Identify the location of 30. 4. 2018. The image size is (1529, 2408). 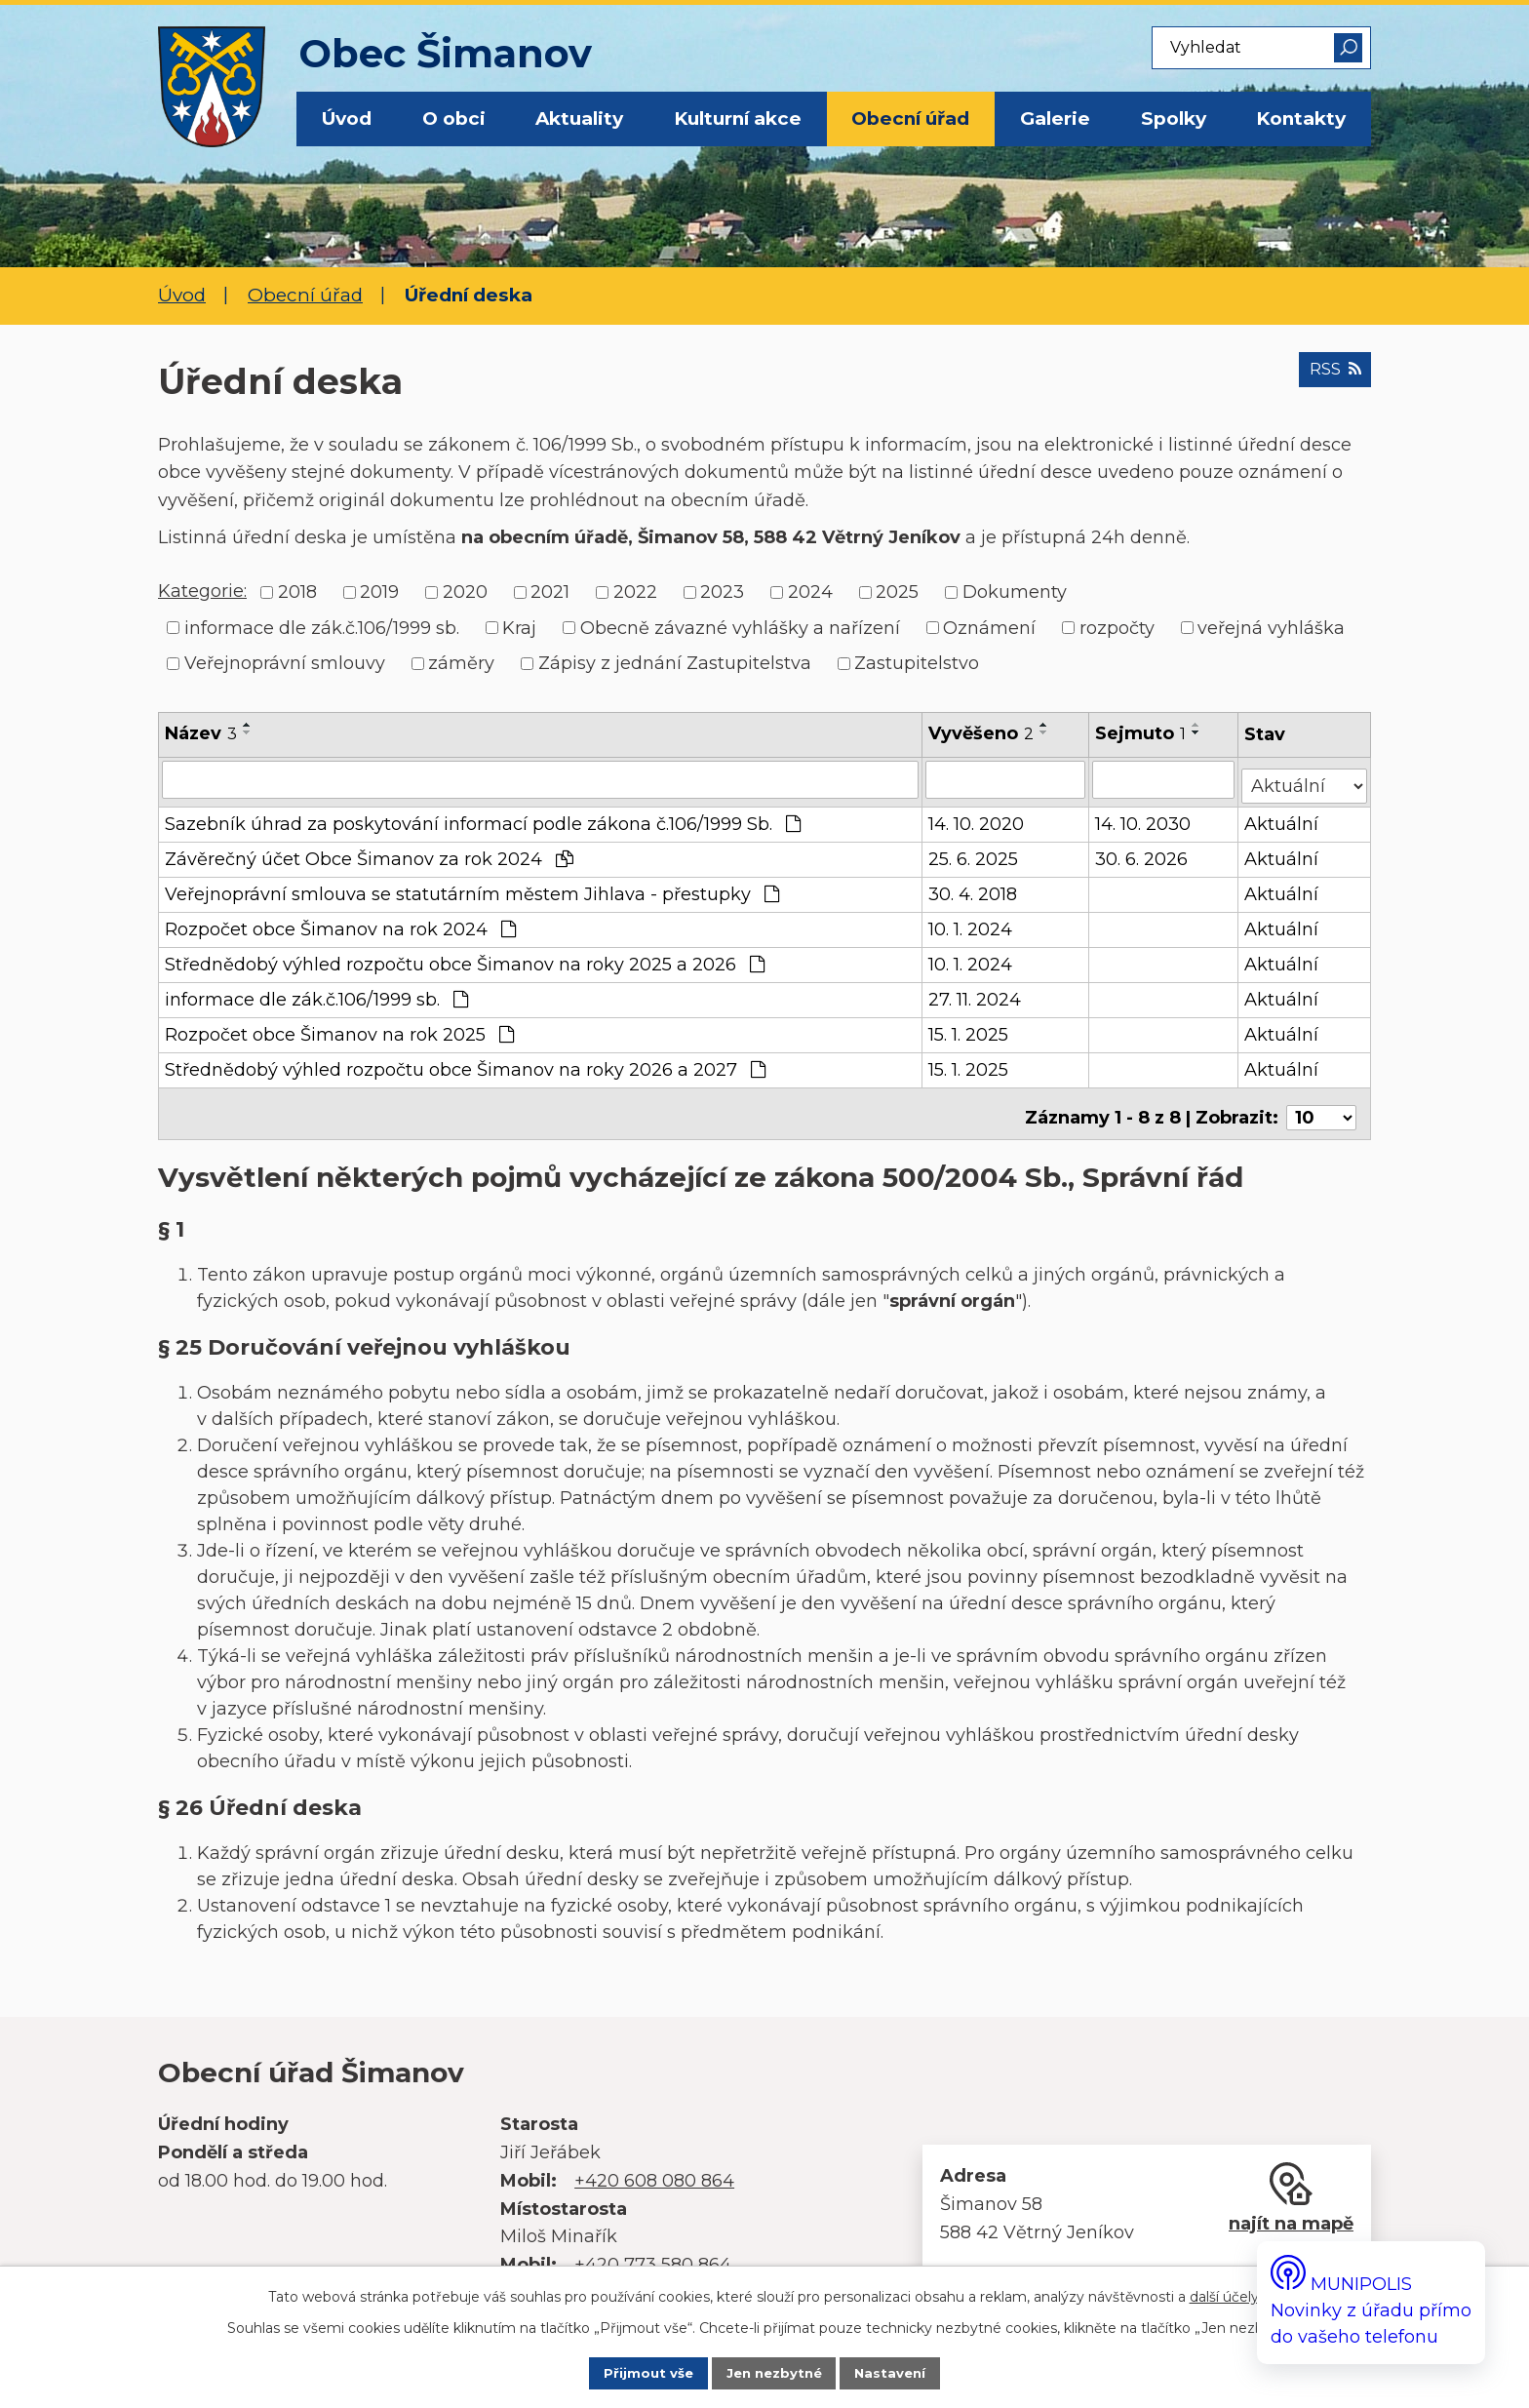
(973, 888).